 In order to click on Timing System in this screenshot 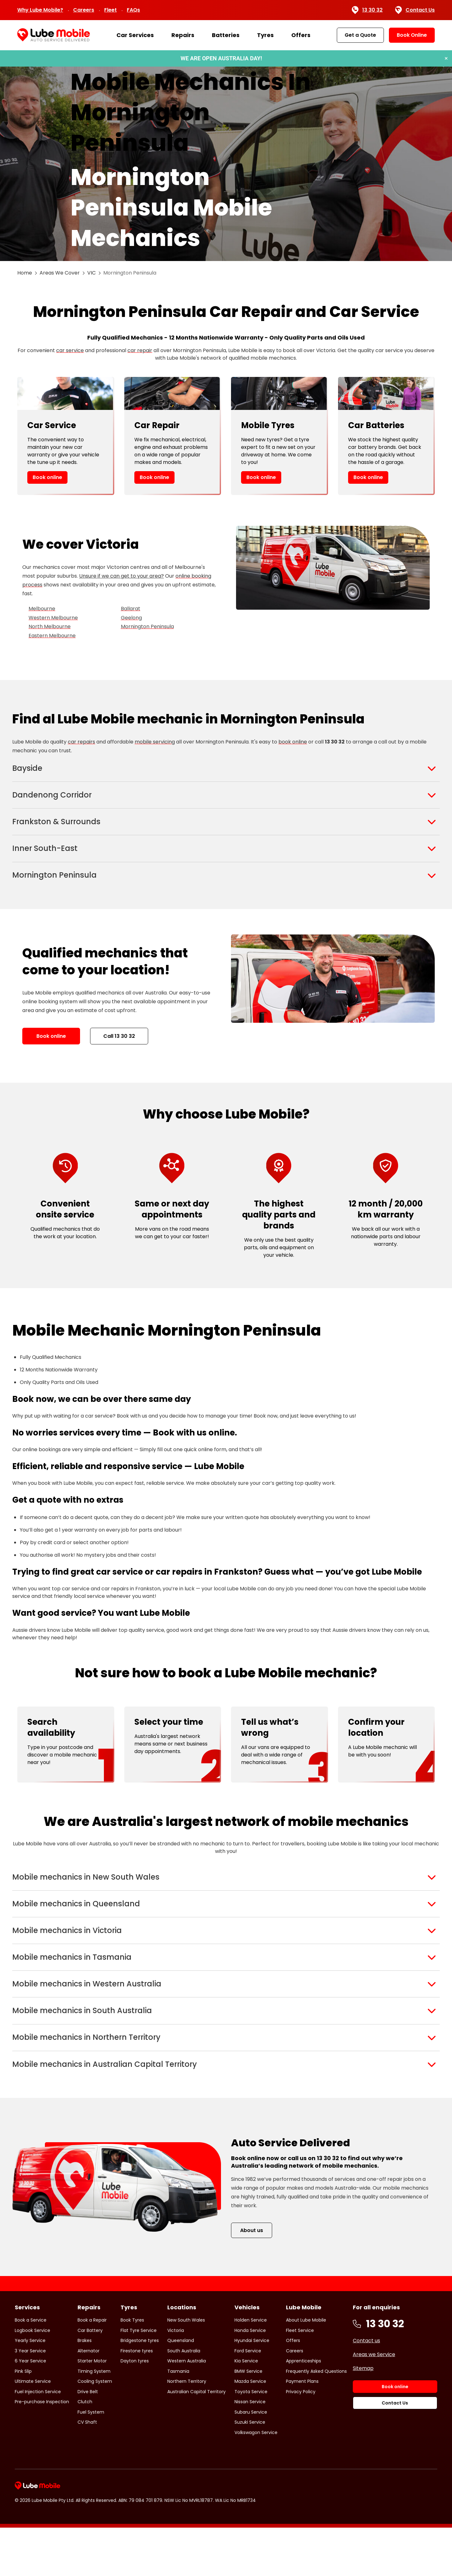, I will do `click(94, 2419)`.